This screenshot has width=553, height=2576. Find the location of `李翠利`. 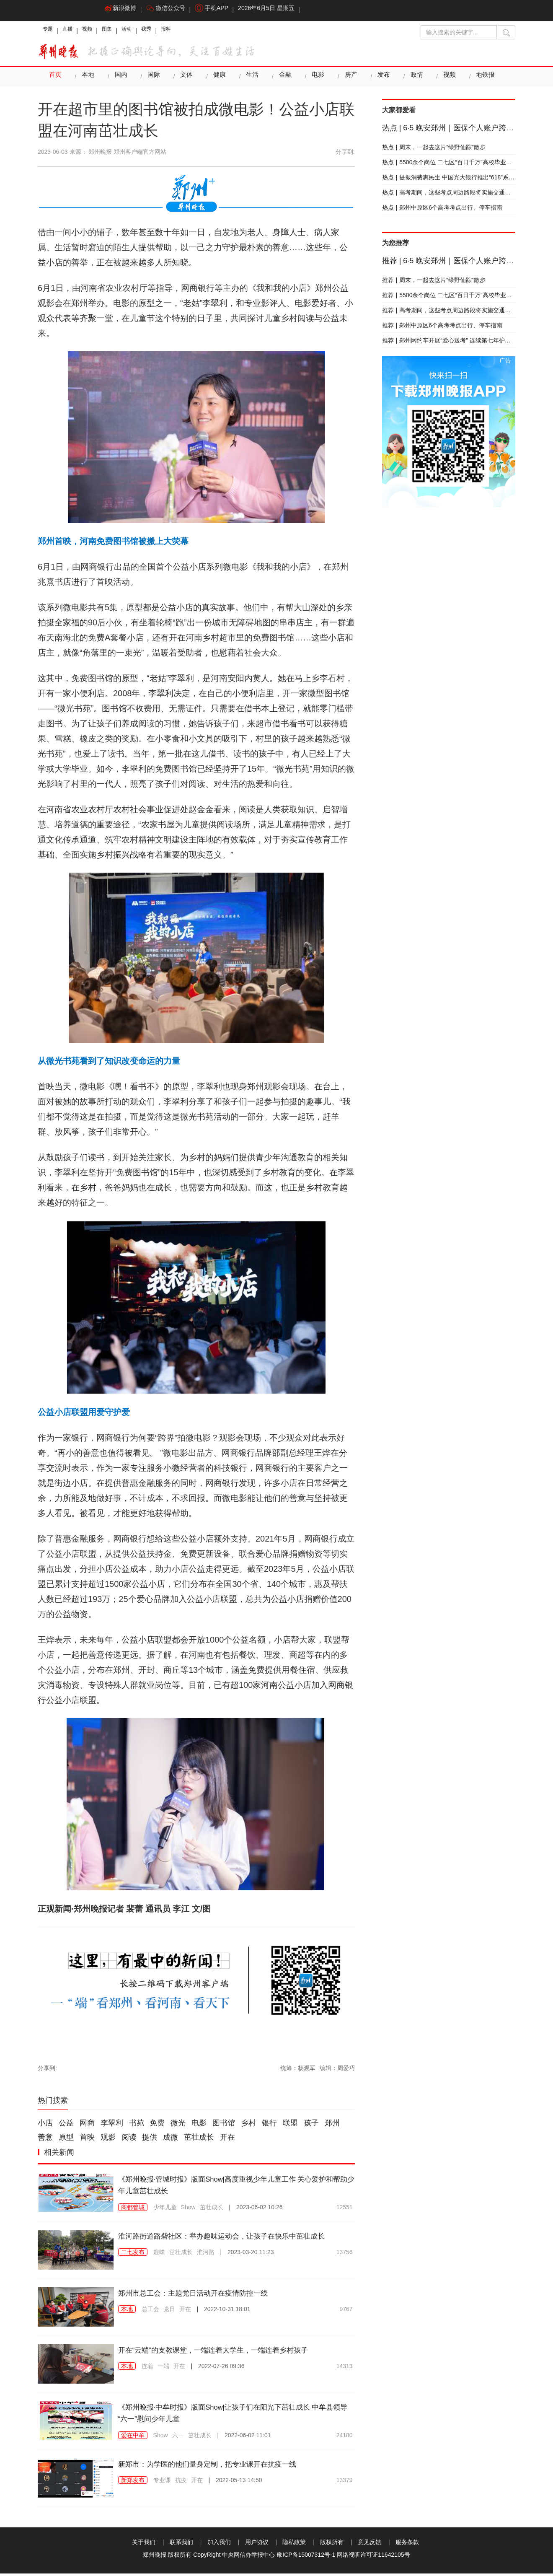

李翠利 is located at coordinates (112, 2125).